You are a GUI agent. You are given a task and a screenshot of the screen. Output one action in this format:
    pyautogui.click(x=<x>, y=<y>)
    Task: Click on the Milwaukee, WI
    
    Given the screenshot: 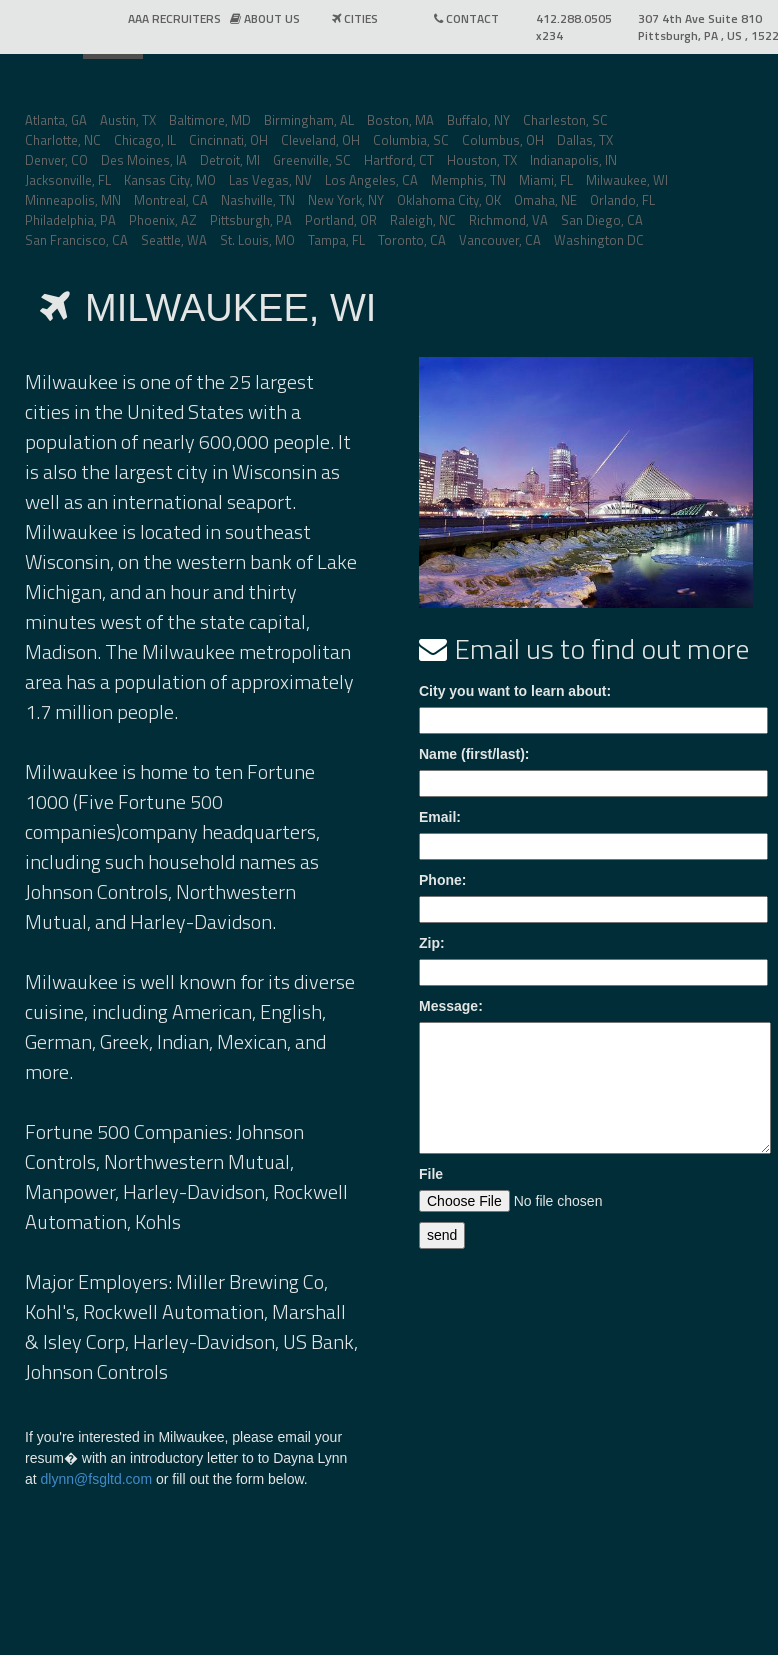 What is the action you would take?
    pyautogui.click(x=627, y=180)
    